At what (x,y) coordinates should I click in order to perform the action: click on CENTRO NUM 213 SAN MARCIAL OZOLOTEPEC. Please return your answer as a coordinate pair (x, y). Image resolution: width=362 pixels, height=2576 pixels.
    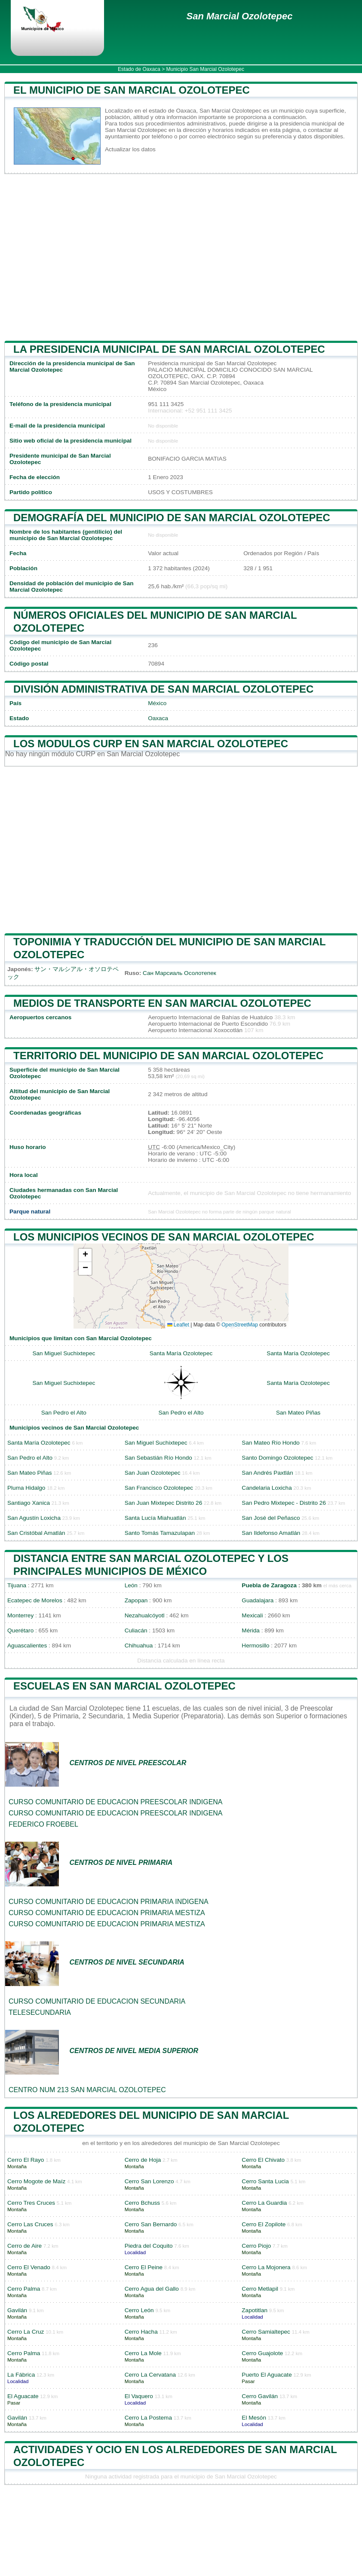
    Looking at the image, I should click on (87, 2089).